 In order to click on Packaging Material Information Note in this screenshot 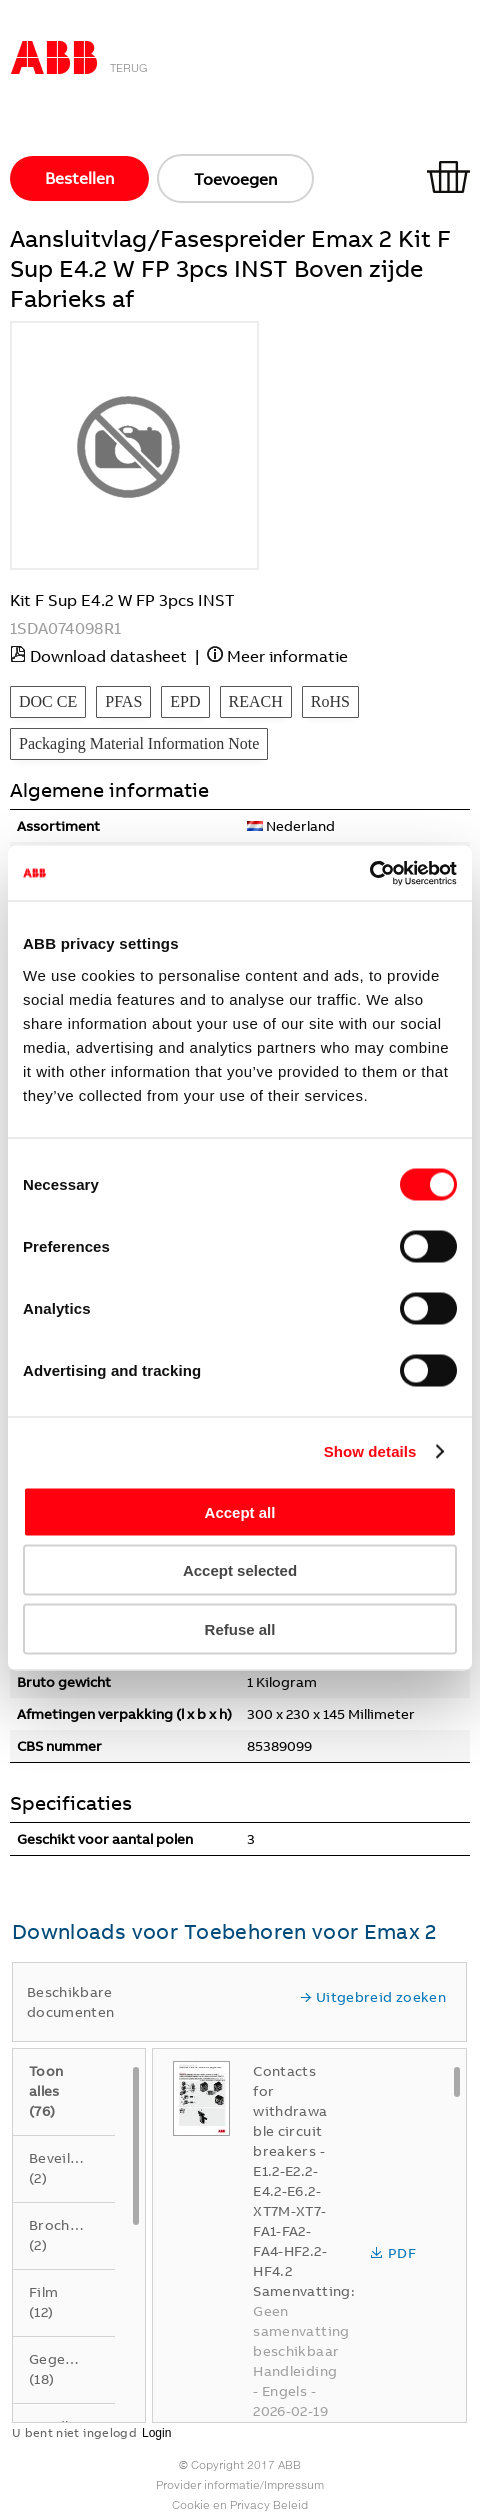, I will do `click(139, 743)`.